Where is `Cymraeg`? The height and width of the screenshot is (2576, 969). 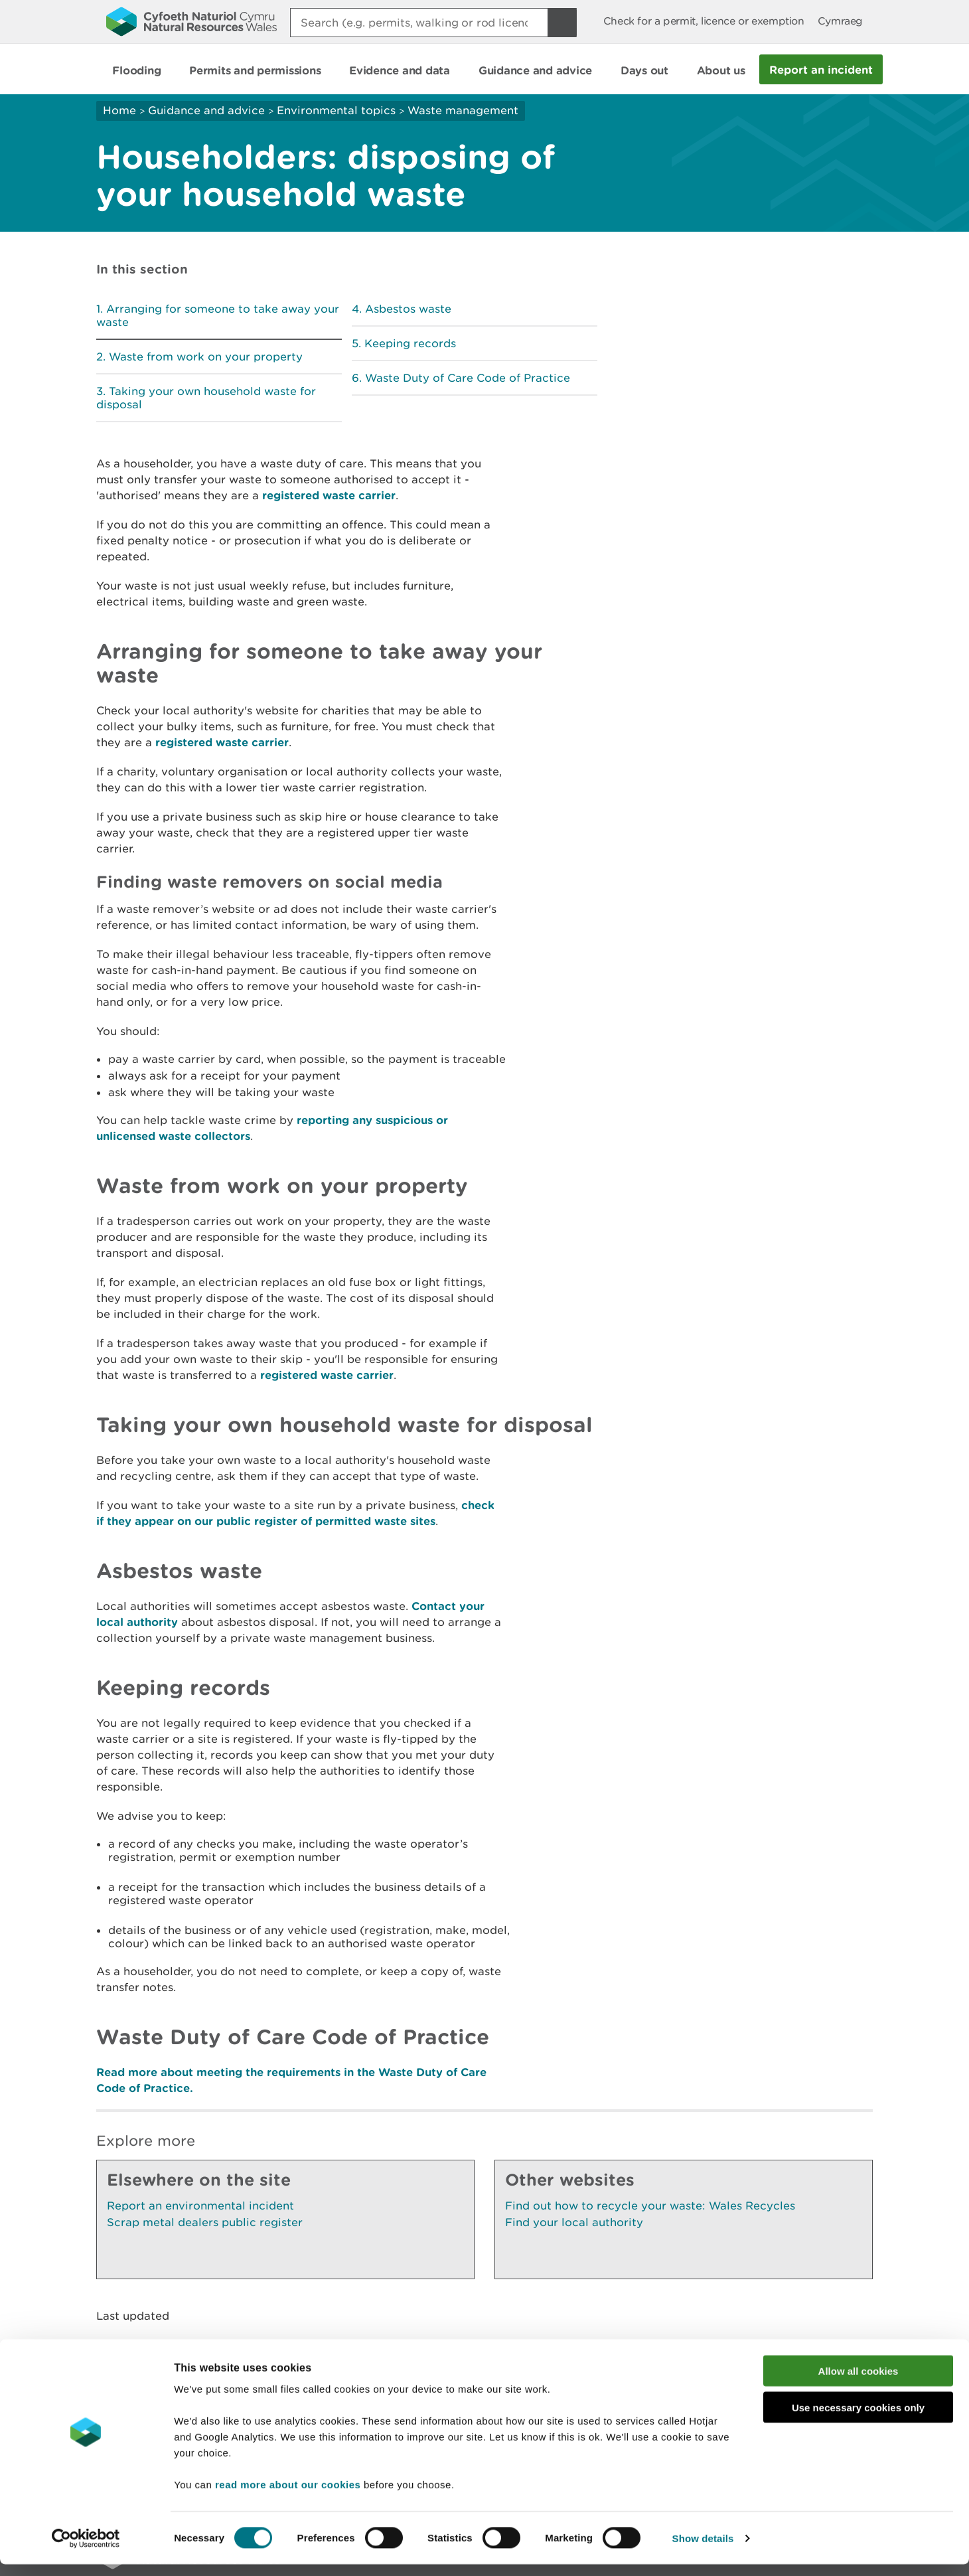 Cymraeg is located at coordinates (840, 21).